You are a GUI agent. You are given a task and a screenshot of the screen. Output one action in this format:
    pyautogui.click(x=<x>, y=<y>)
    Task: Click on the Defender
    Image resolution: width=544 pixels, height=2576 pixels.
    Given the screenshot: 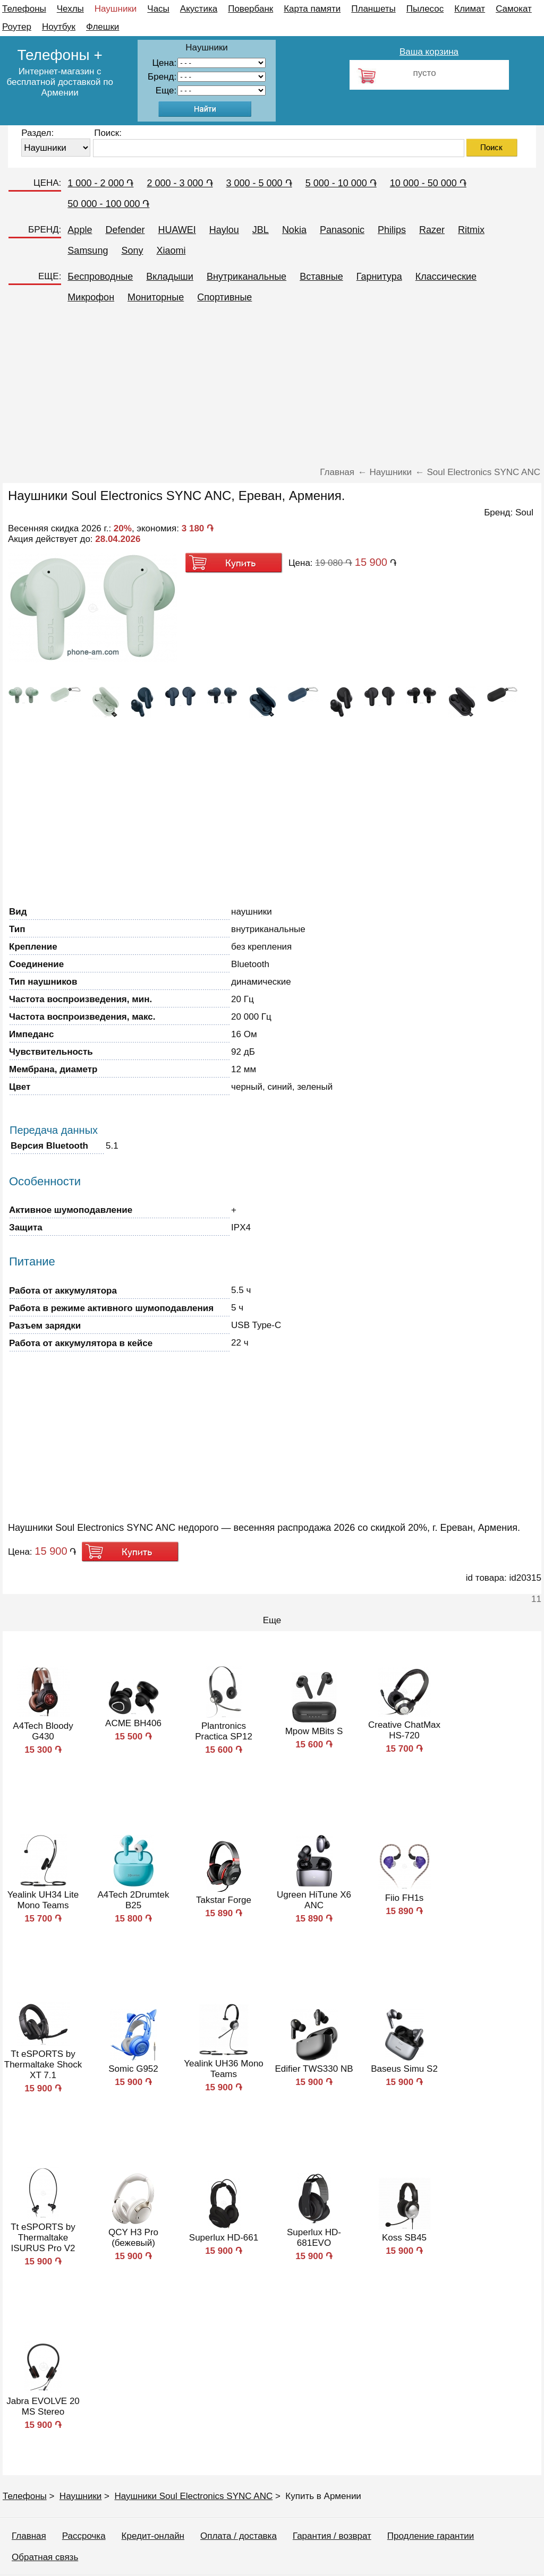 What is the action you would take?
    pyautogui.click(x=124, y=230)
    